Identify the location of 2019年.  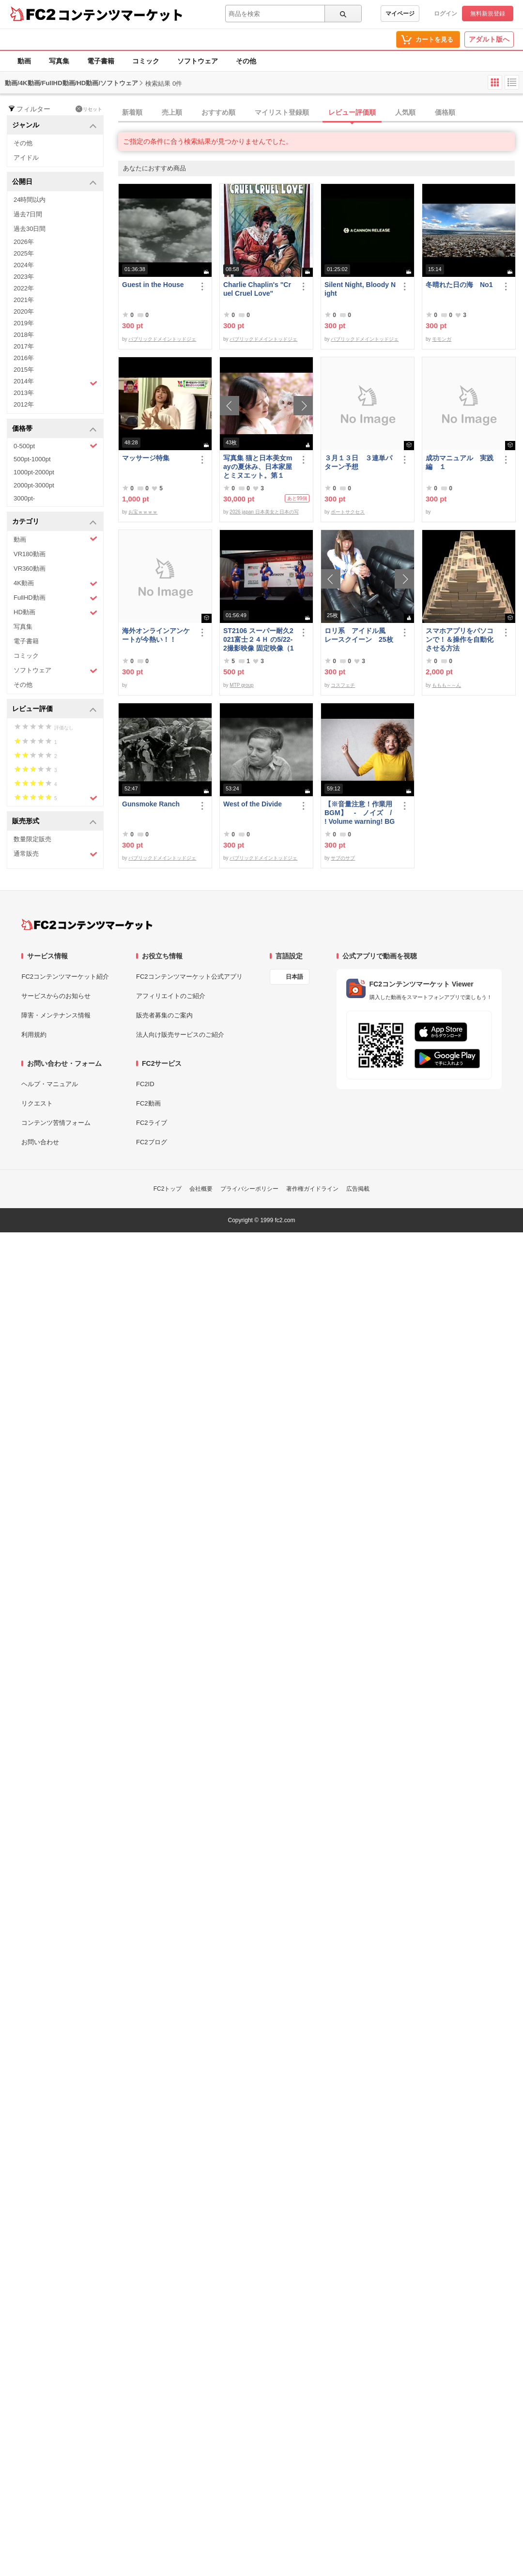
(24, 323).